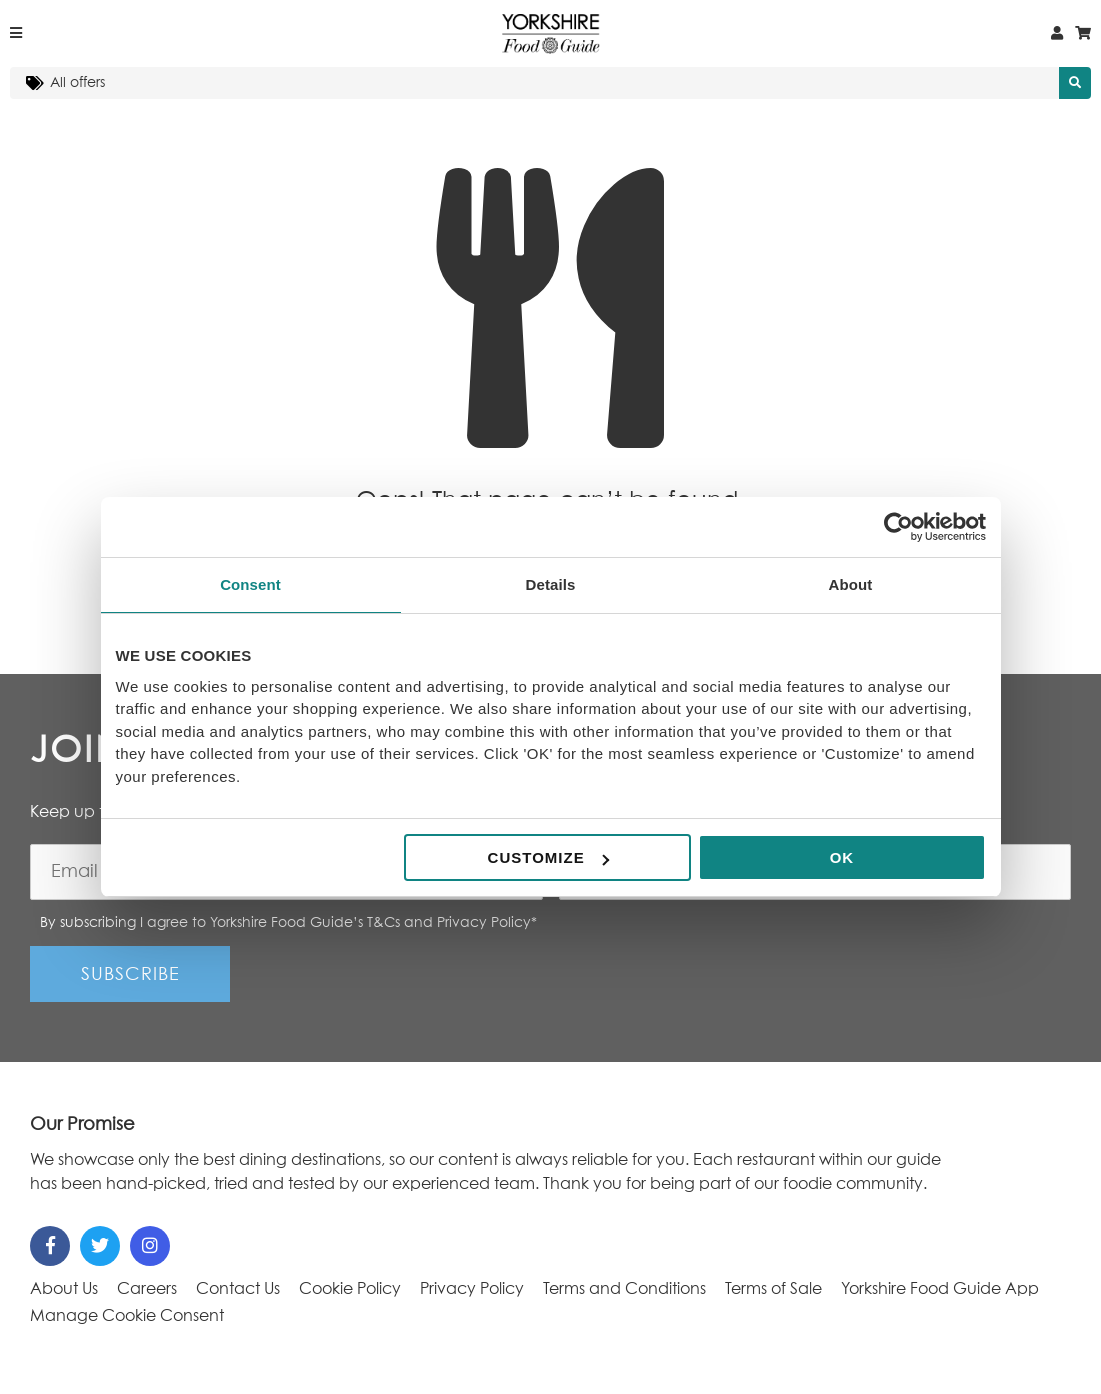  I want to click on About Us, so click(64, 1289).